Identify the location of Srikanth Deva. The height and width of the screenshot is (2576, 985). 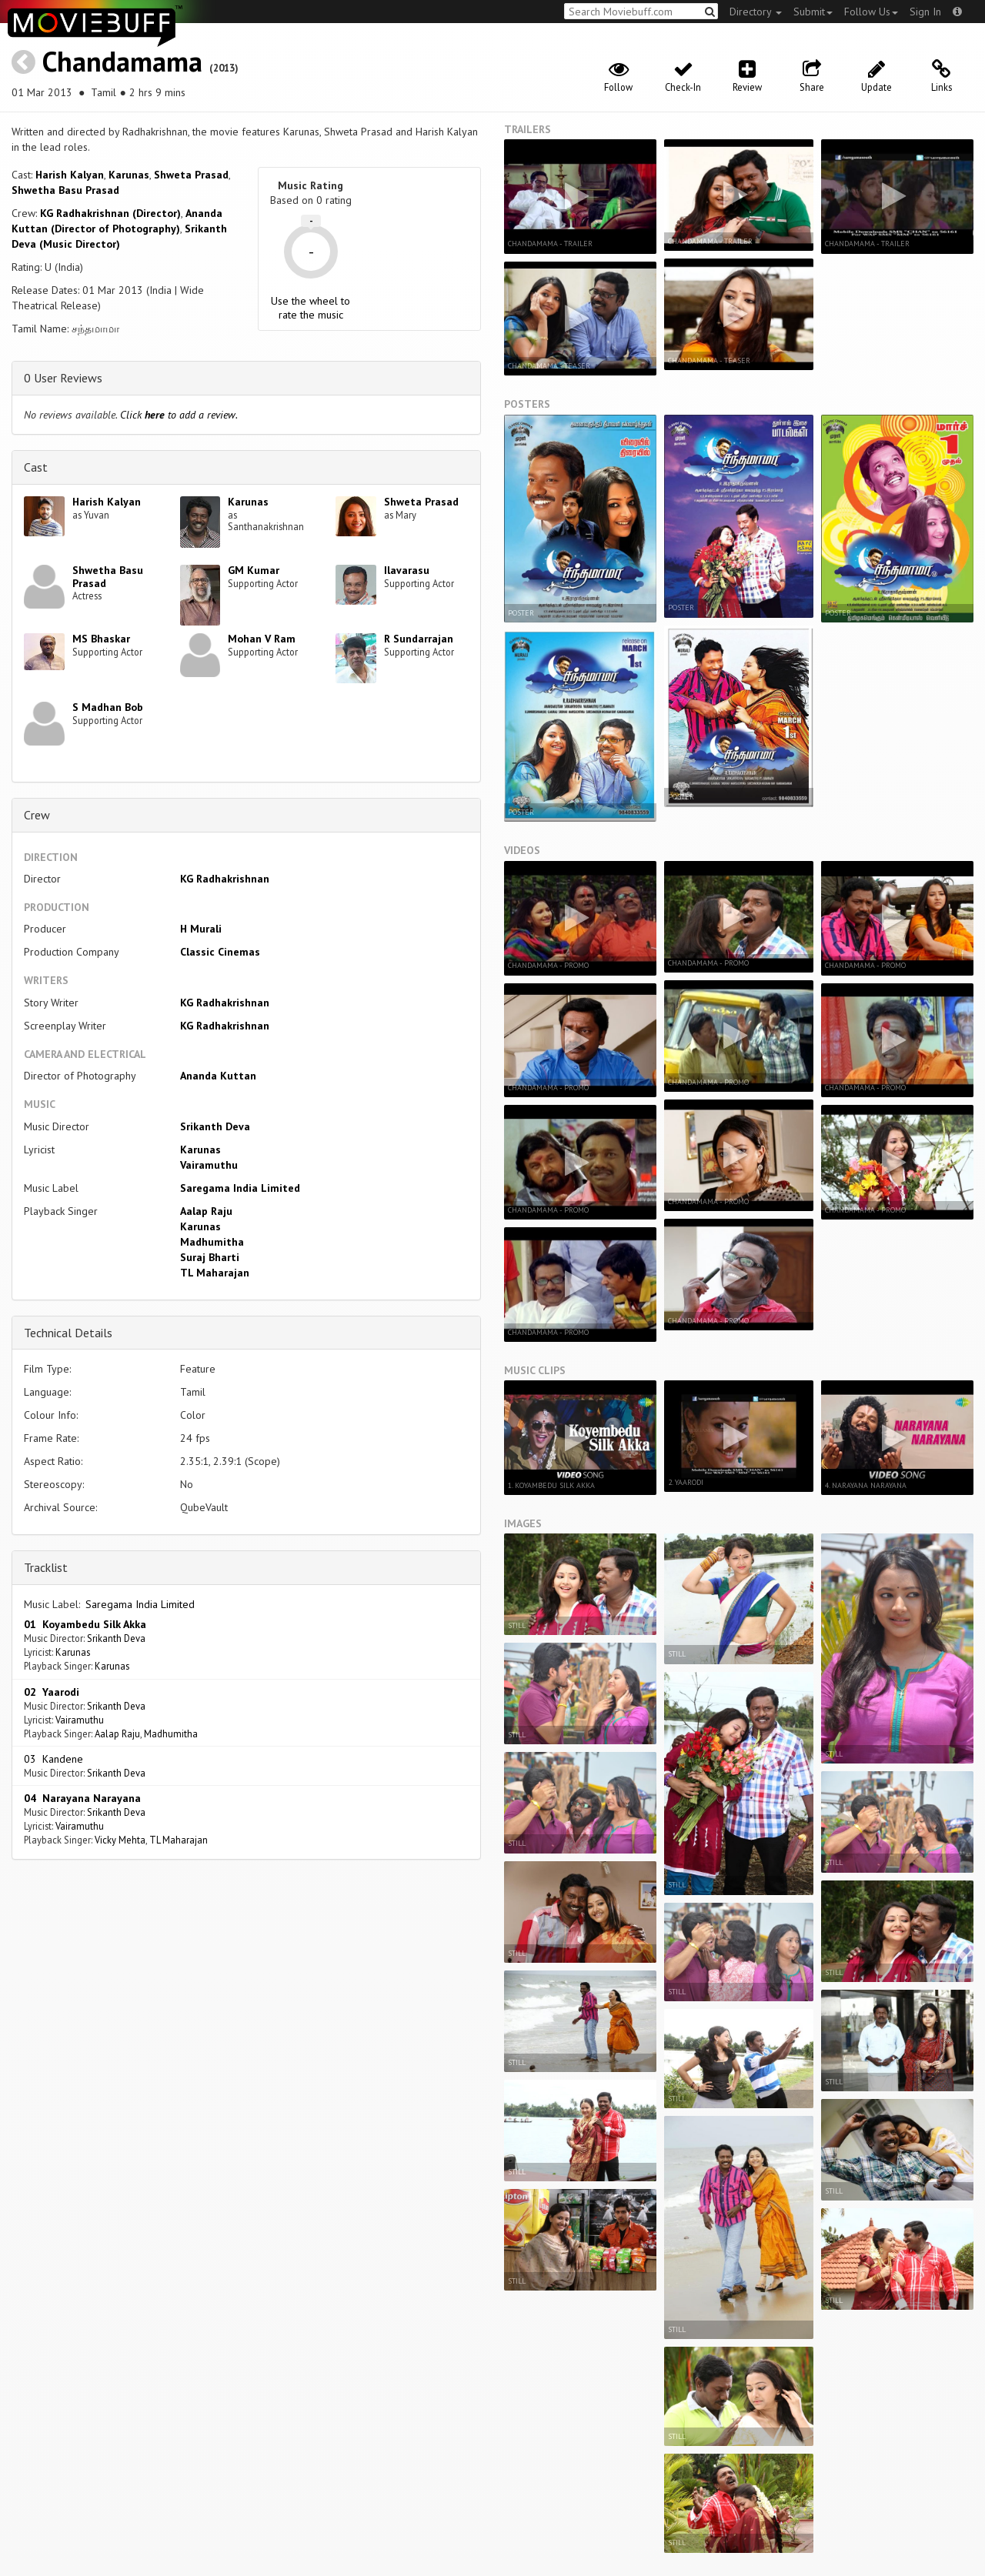
(215, 1126).